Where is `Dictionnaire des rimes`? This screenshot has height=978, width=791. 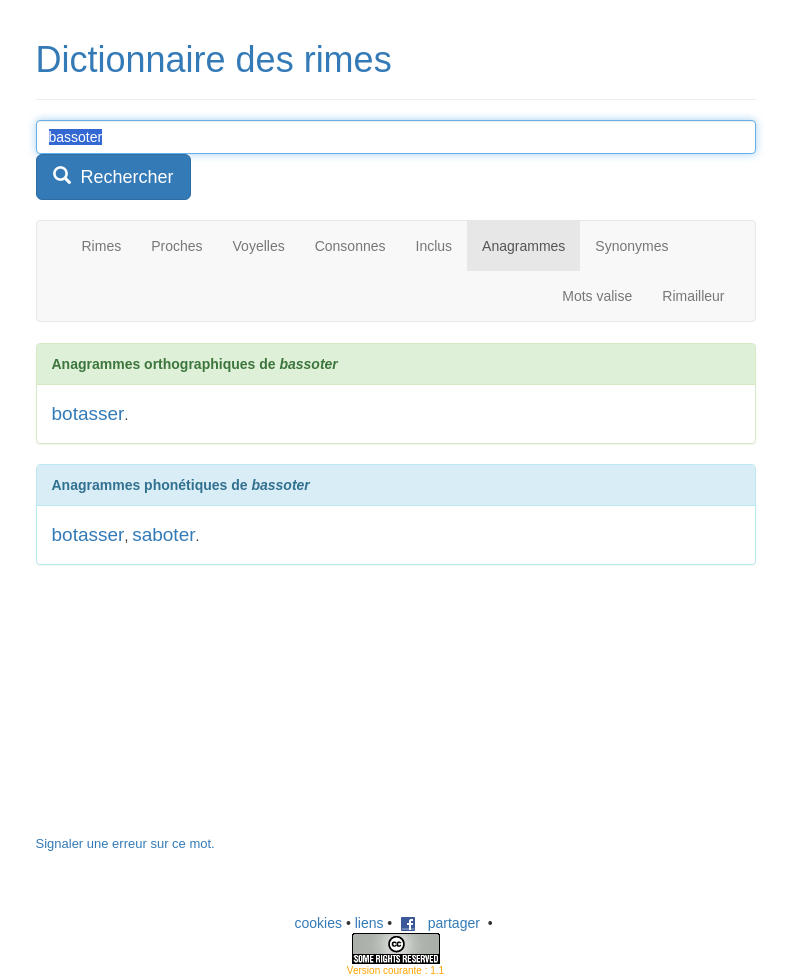
Dictionnaire des rimes is located at coordinates (214, 59).